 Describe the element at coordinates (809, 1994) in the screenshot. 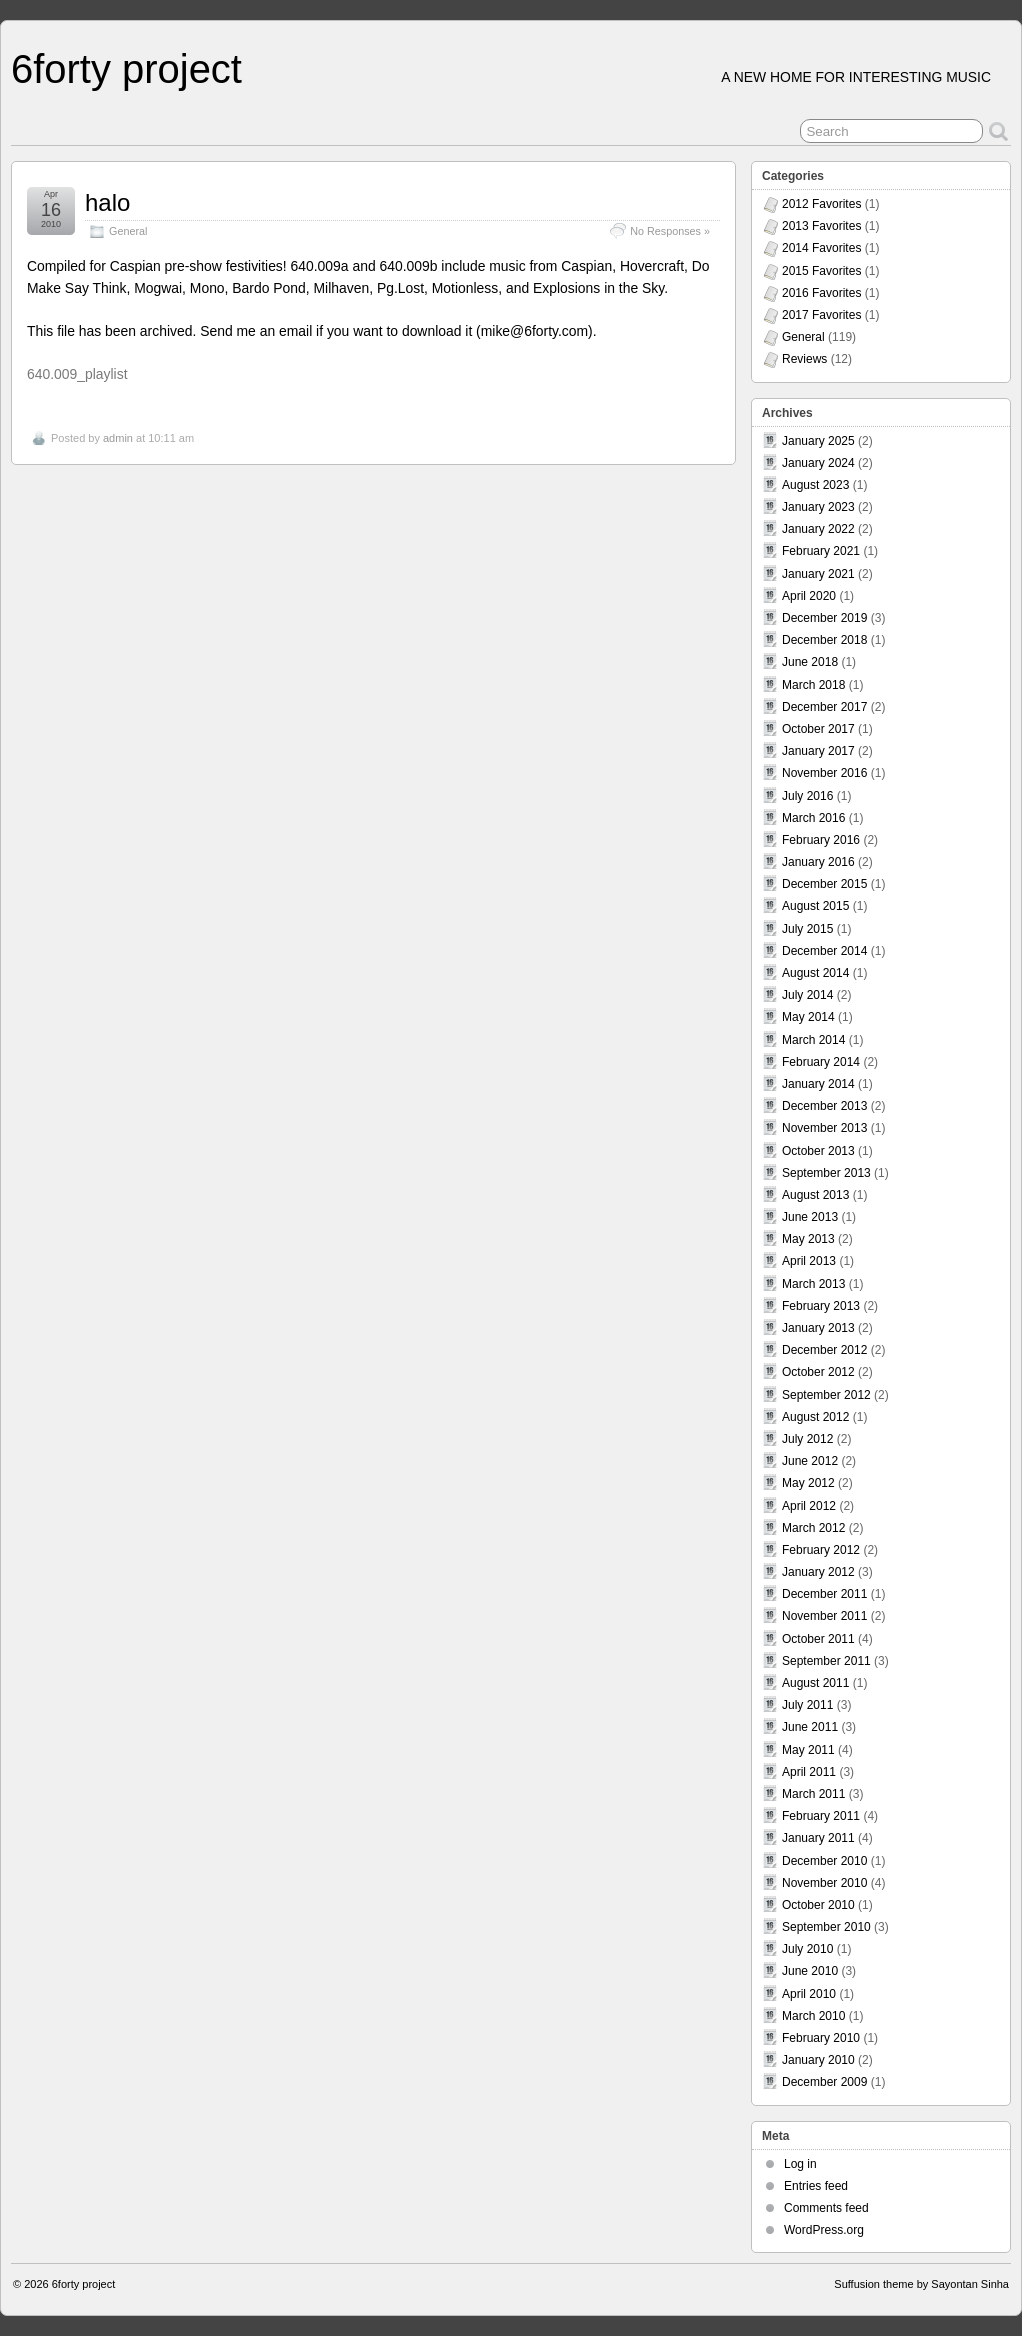

I see `April 2010` at that location.